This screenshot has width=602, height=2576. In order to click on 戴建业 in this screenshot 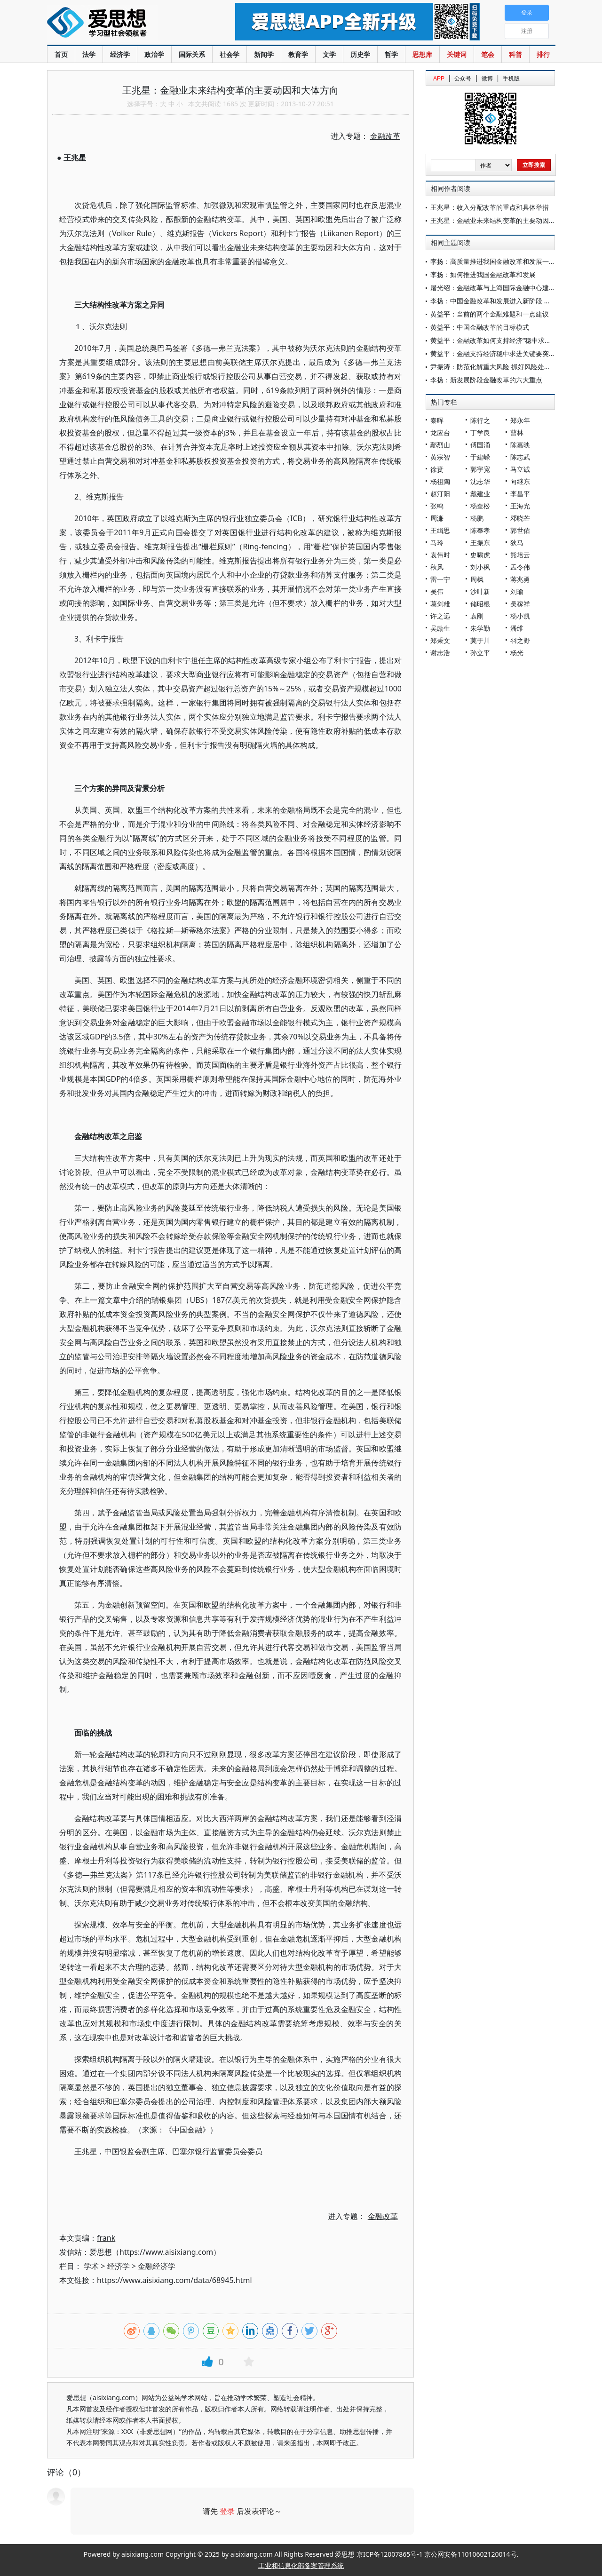, I will do `click(480, 493)`.